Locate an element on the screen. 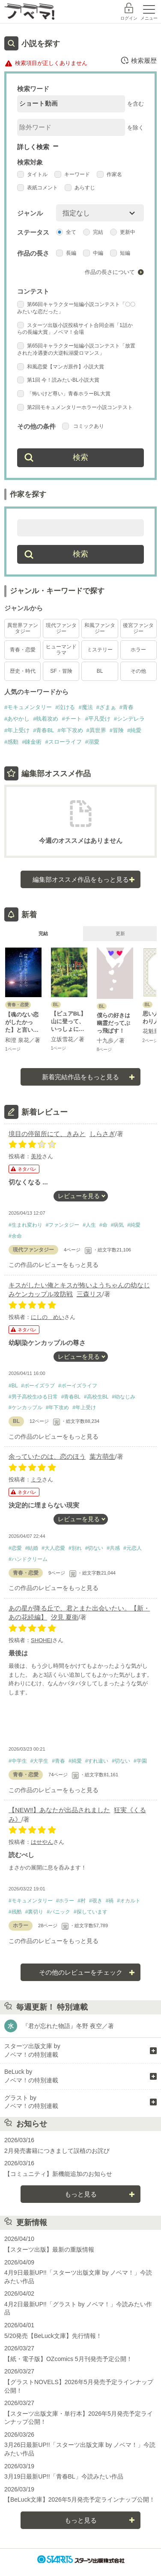 This screenshot has width=161, height=2576. #中学生 is located at coordinates (18, 1761).